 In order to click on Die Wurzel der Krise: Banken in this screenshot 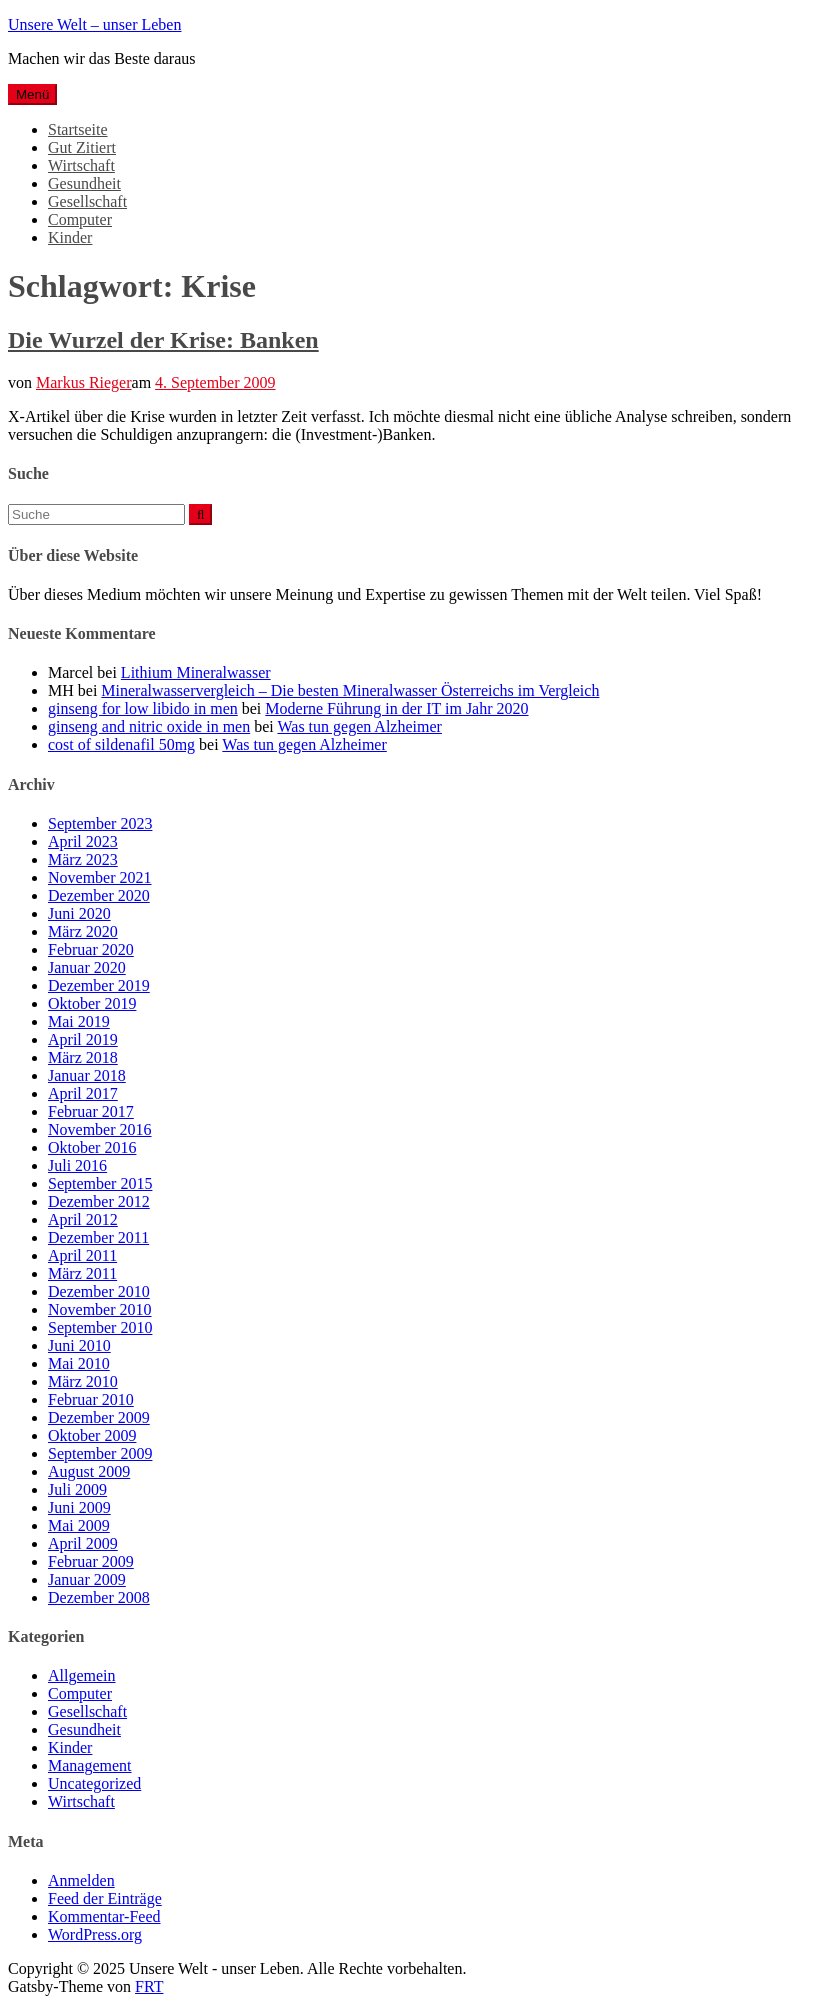, I will do `click(163, 340)`.